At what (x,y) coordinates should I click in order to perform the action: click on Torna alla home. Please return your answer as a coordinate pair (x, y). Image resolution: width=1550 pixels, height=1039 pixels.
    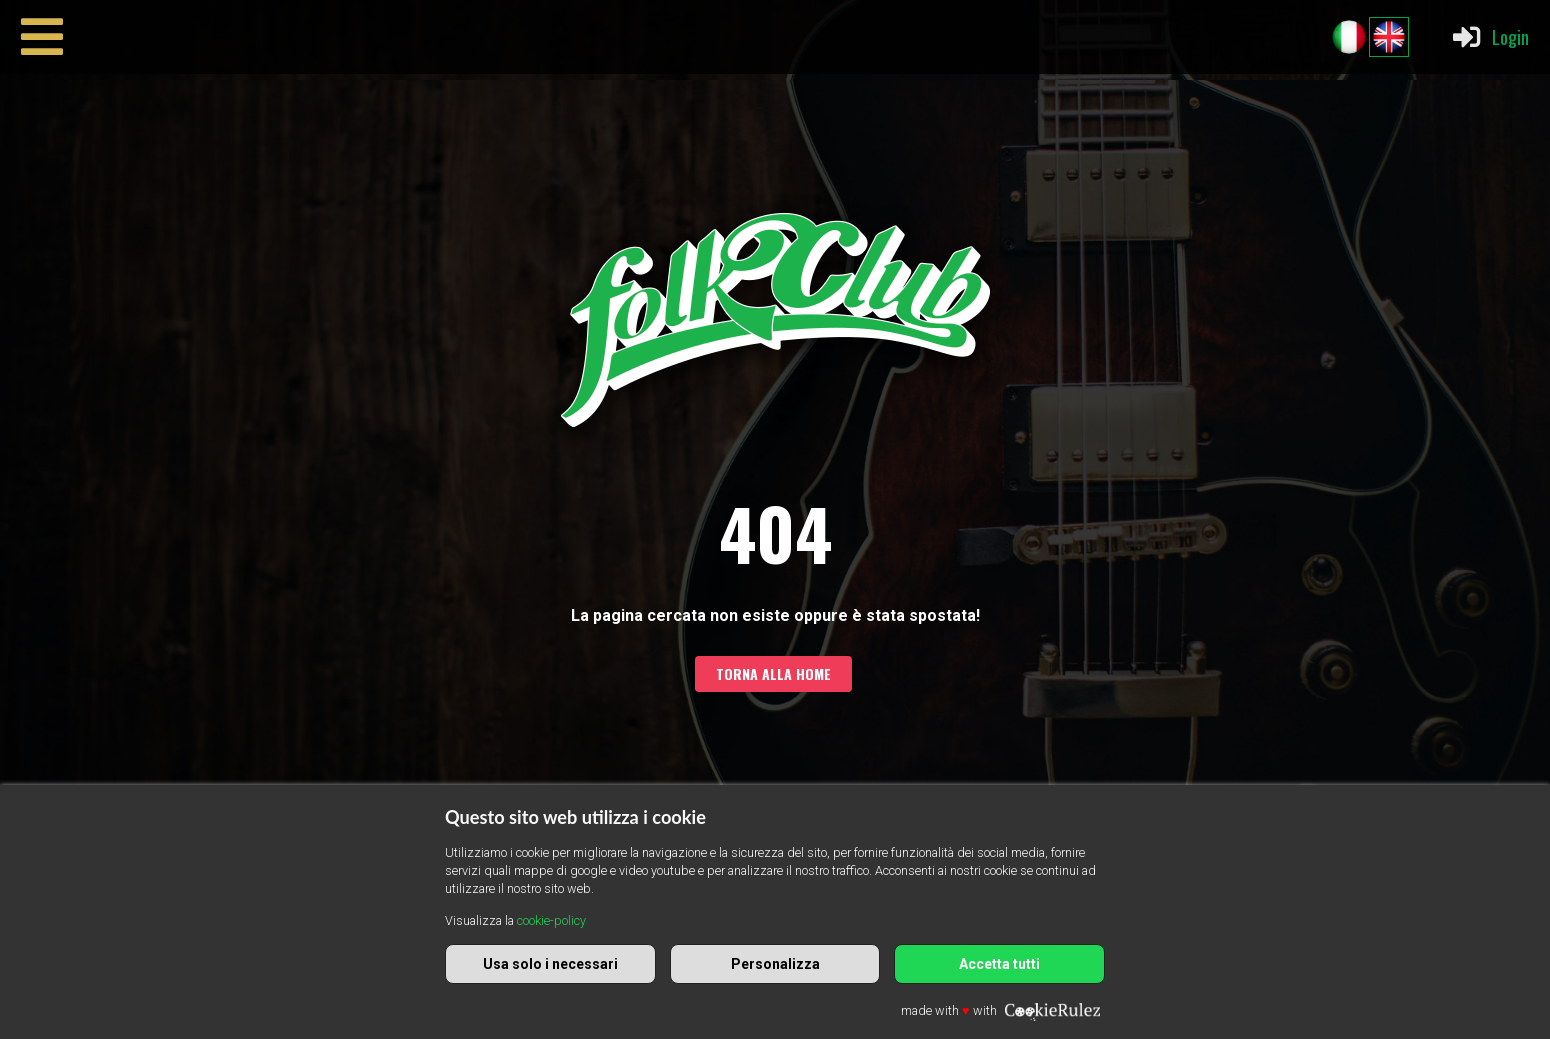
    Looking at the image, I should click on (773, 673).